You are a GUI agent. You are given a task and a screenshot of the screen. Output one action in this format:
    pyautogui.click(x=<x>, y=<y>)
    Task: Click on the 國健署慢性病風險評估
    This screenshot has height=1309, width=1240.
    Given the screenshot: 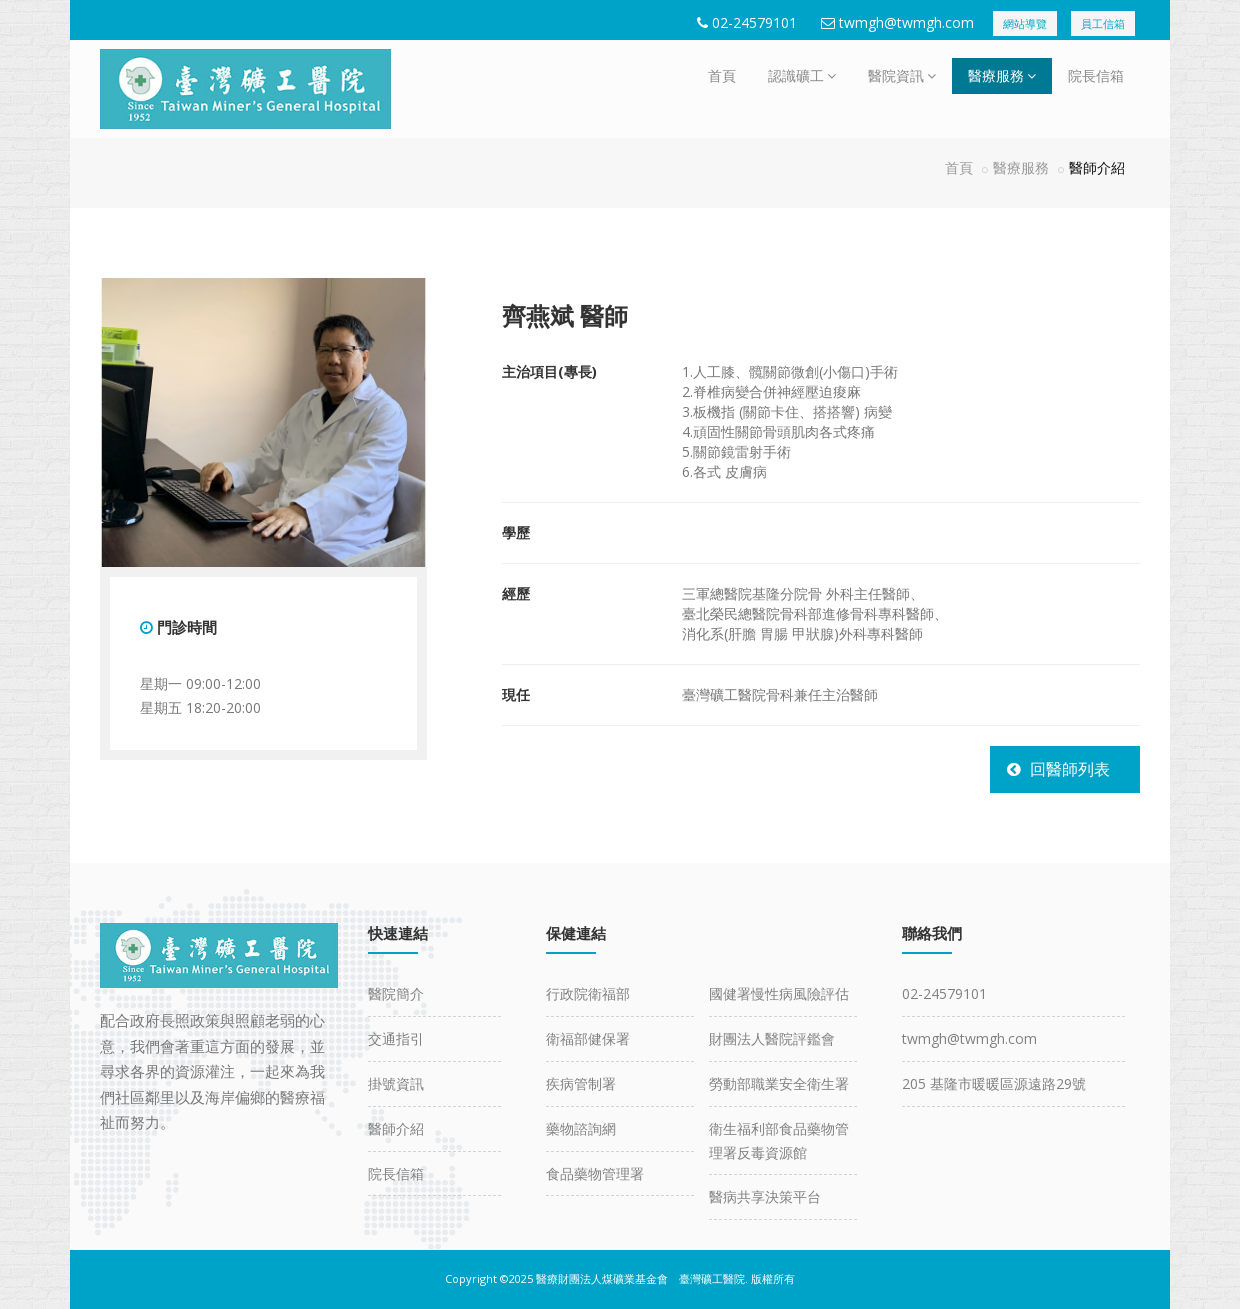 What is the action you would take?
    pyautogui.click(x=779, y=993)
    